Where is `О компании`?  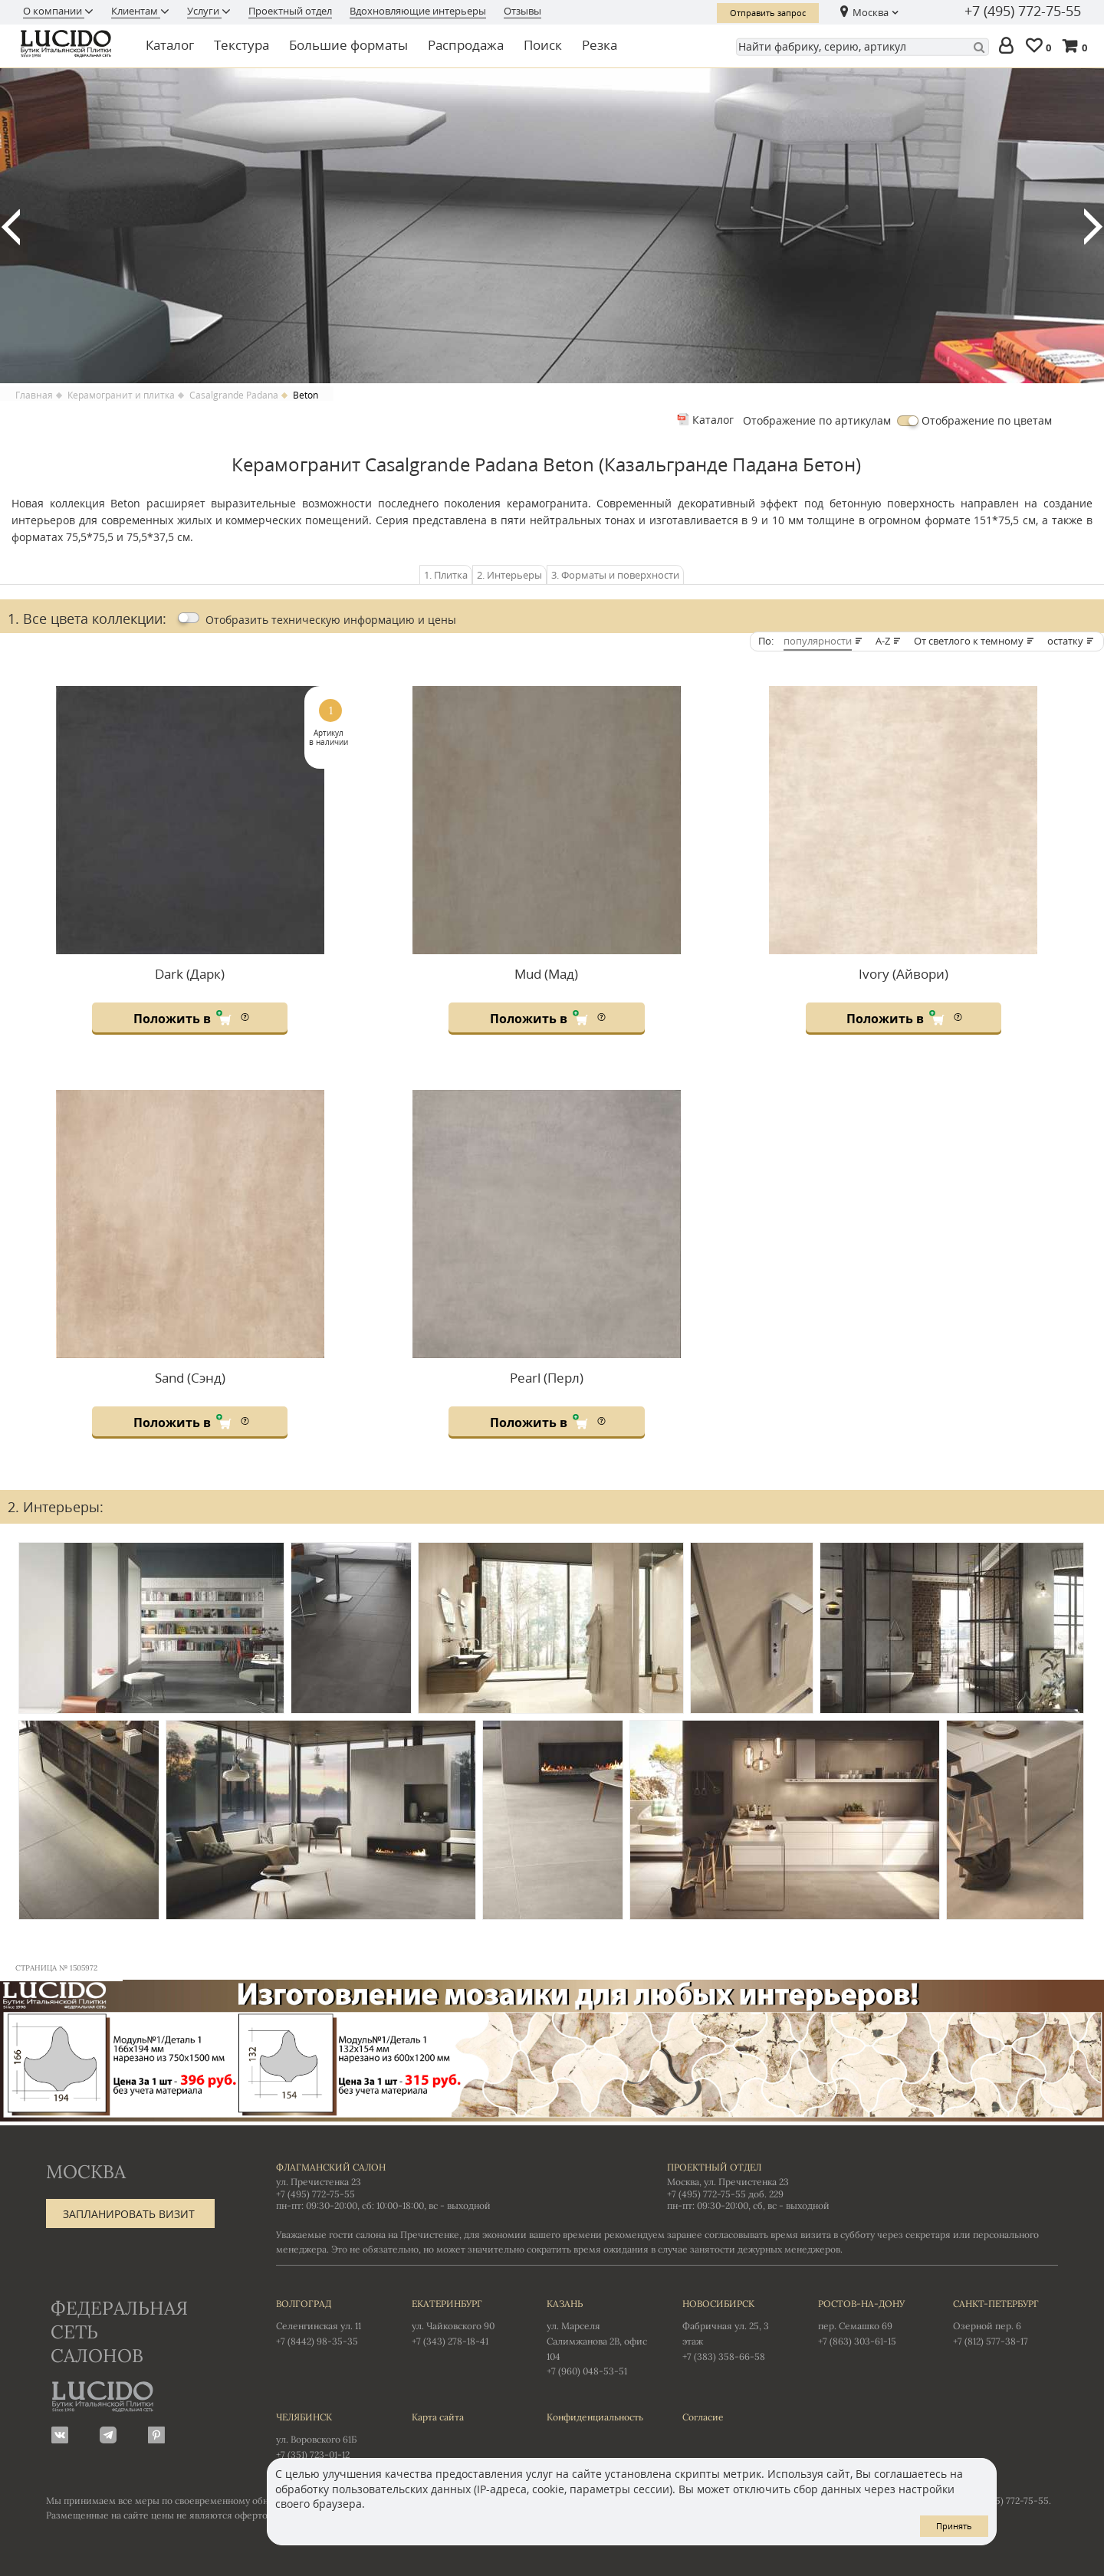 О компании is located at coordinates (53, 11).